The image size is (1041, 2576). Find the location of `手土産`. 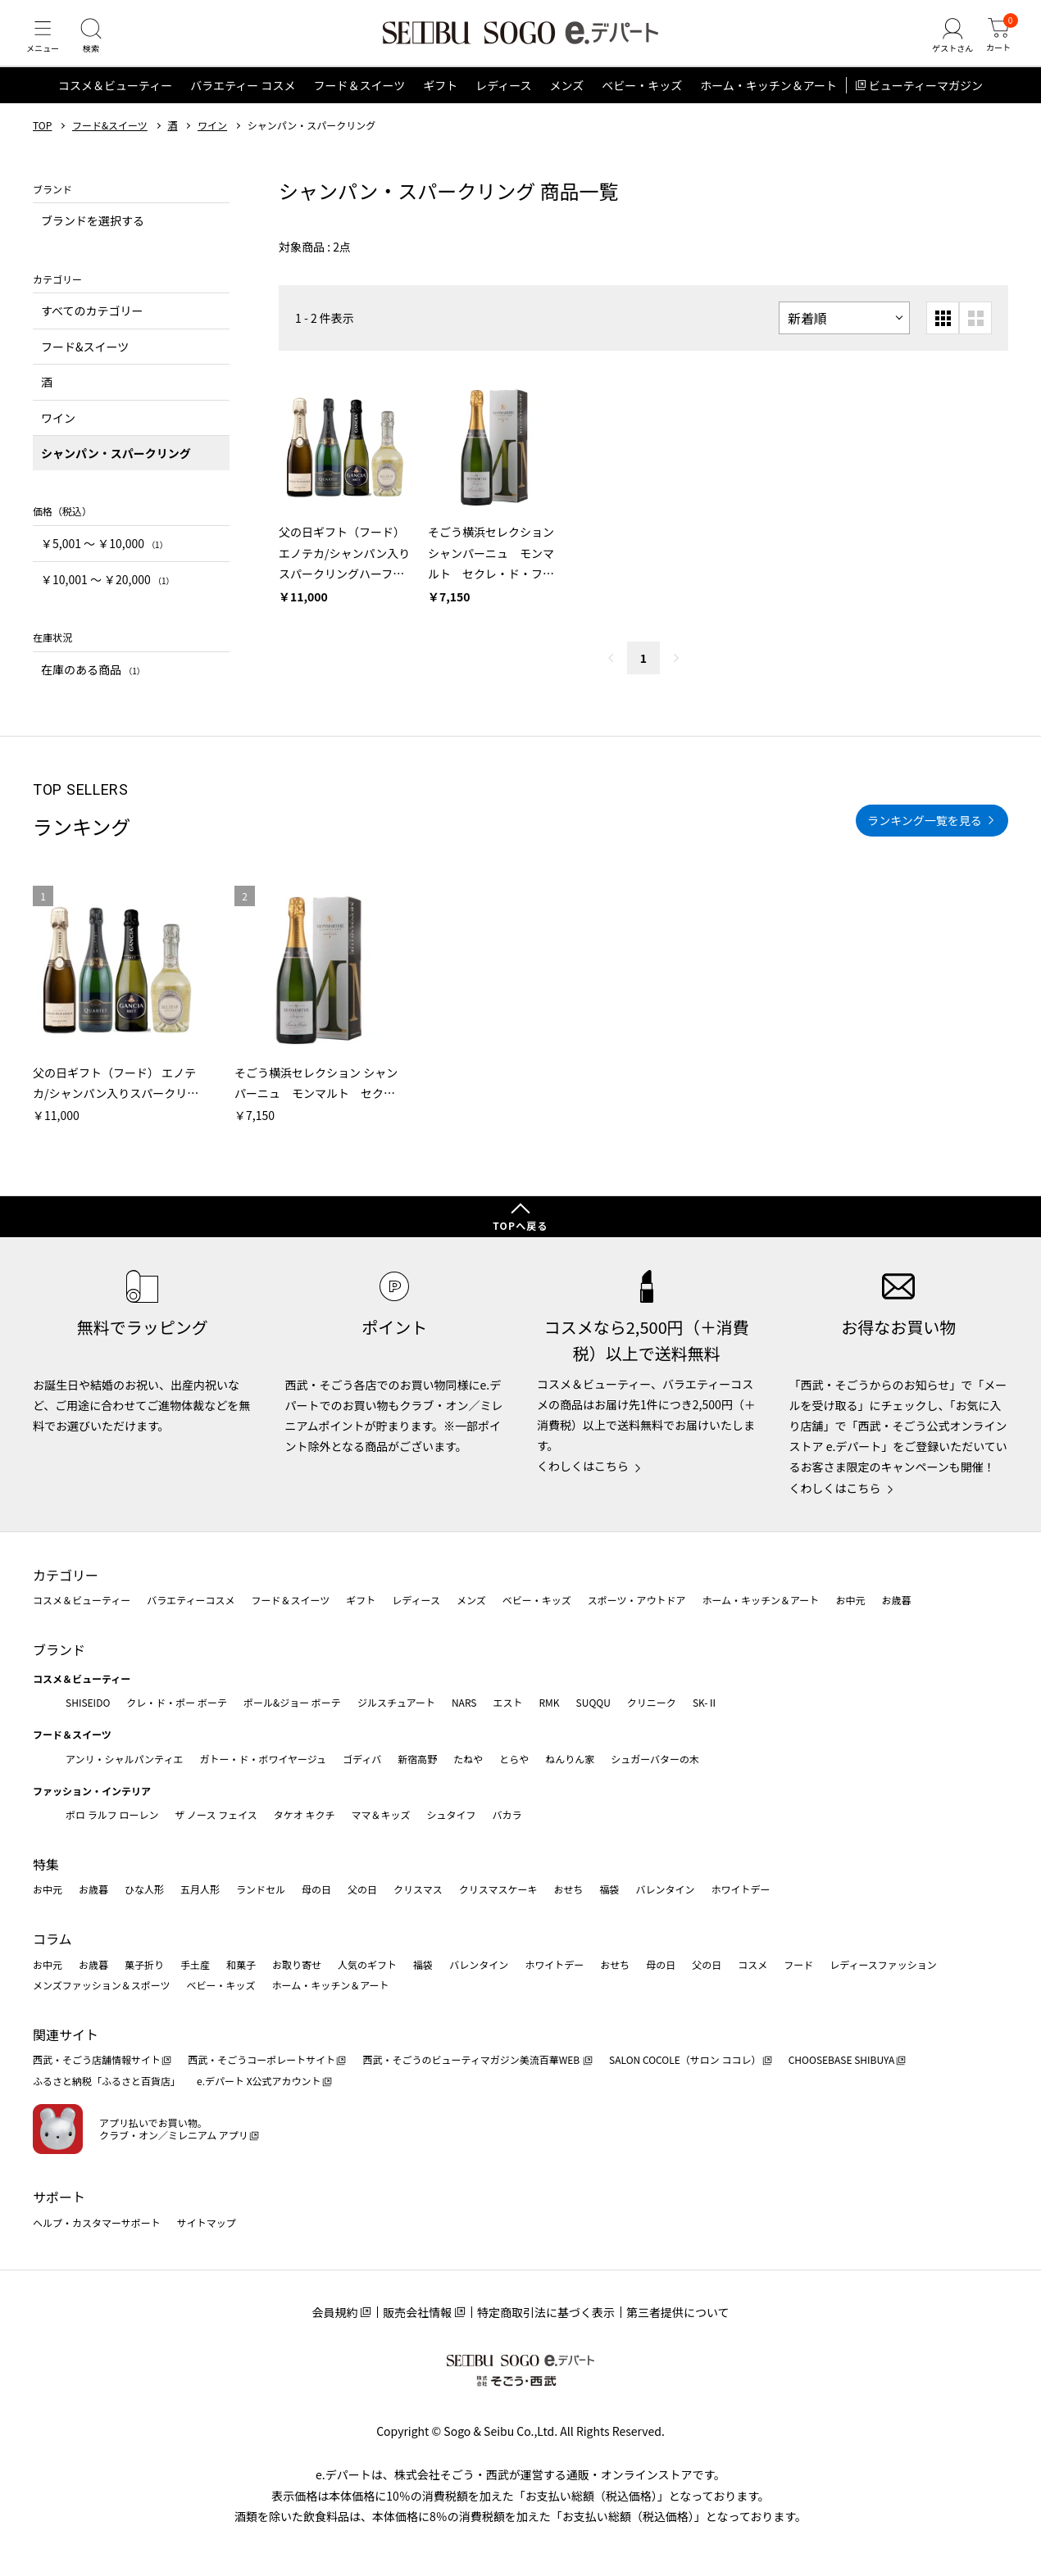

手土産 is located at coordinates (195, 1964).